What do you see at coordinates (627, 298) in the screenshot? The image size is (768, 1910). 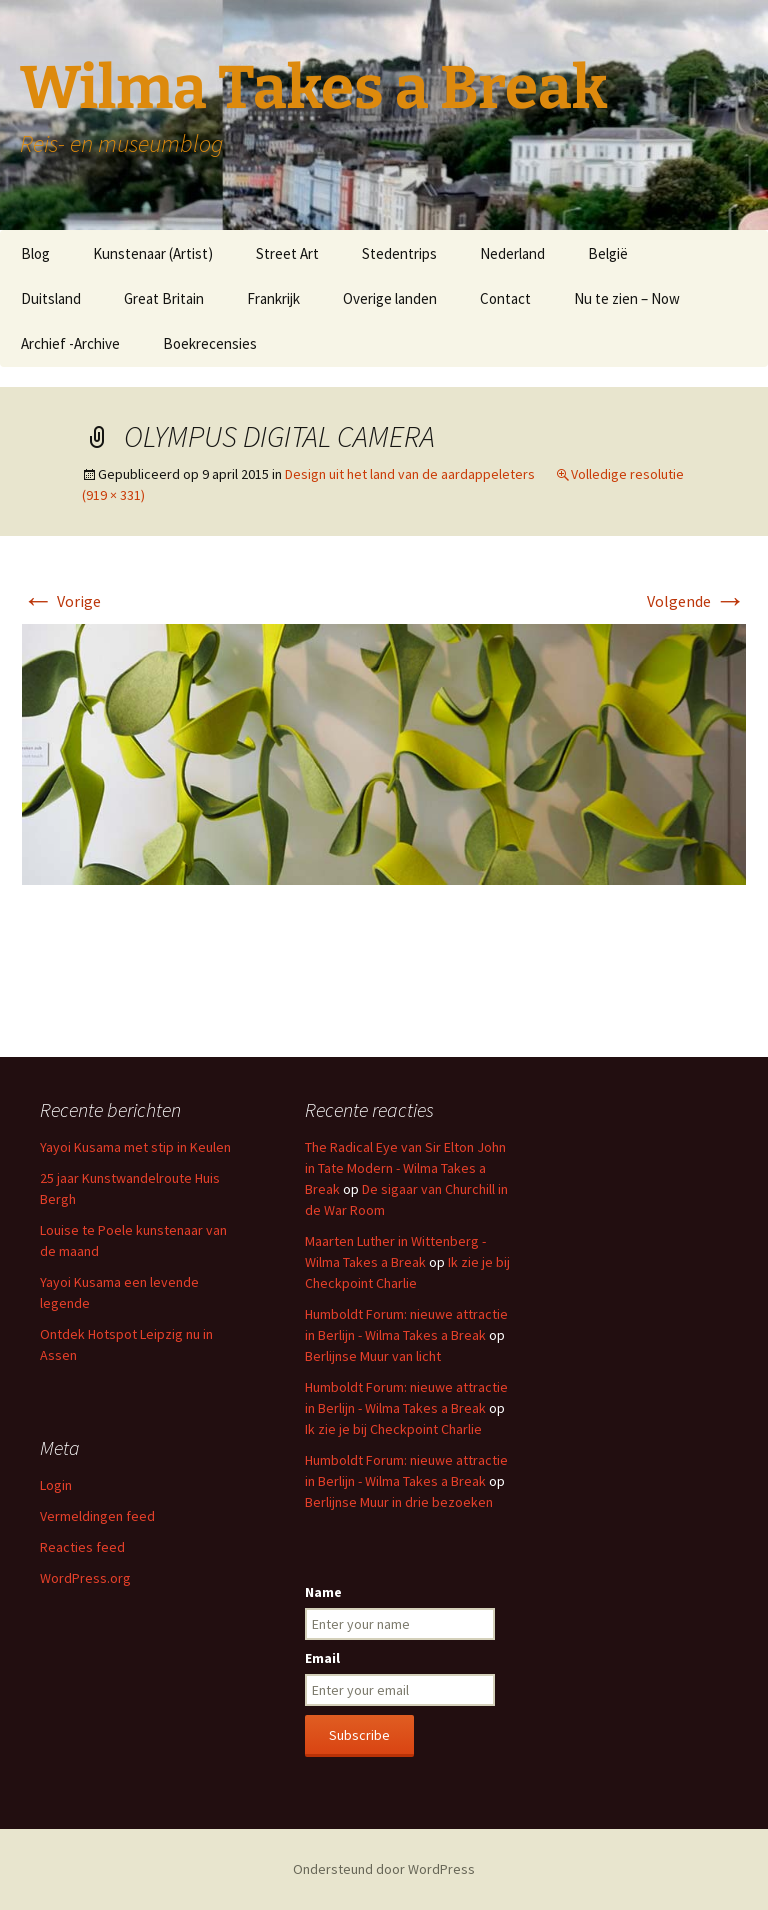 I see `Nu te zien – Now` at bounding box center [627, 298].